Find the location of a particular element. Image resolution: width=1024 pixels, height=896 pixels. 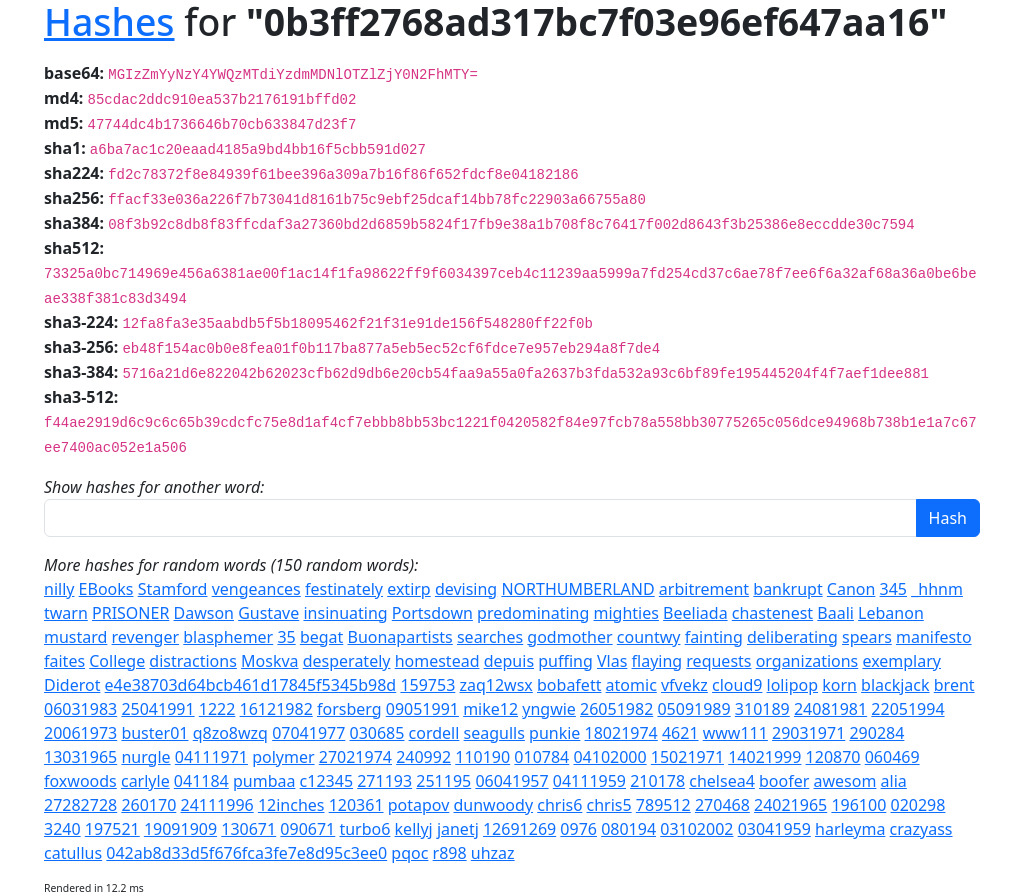

www111 is located at coordinates (735, 733).